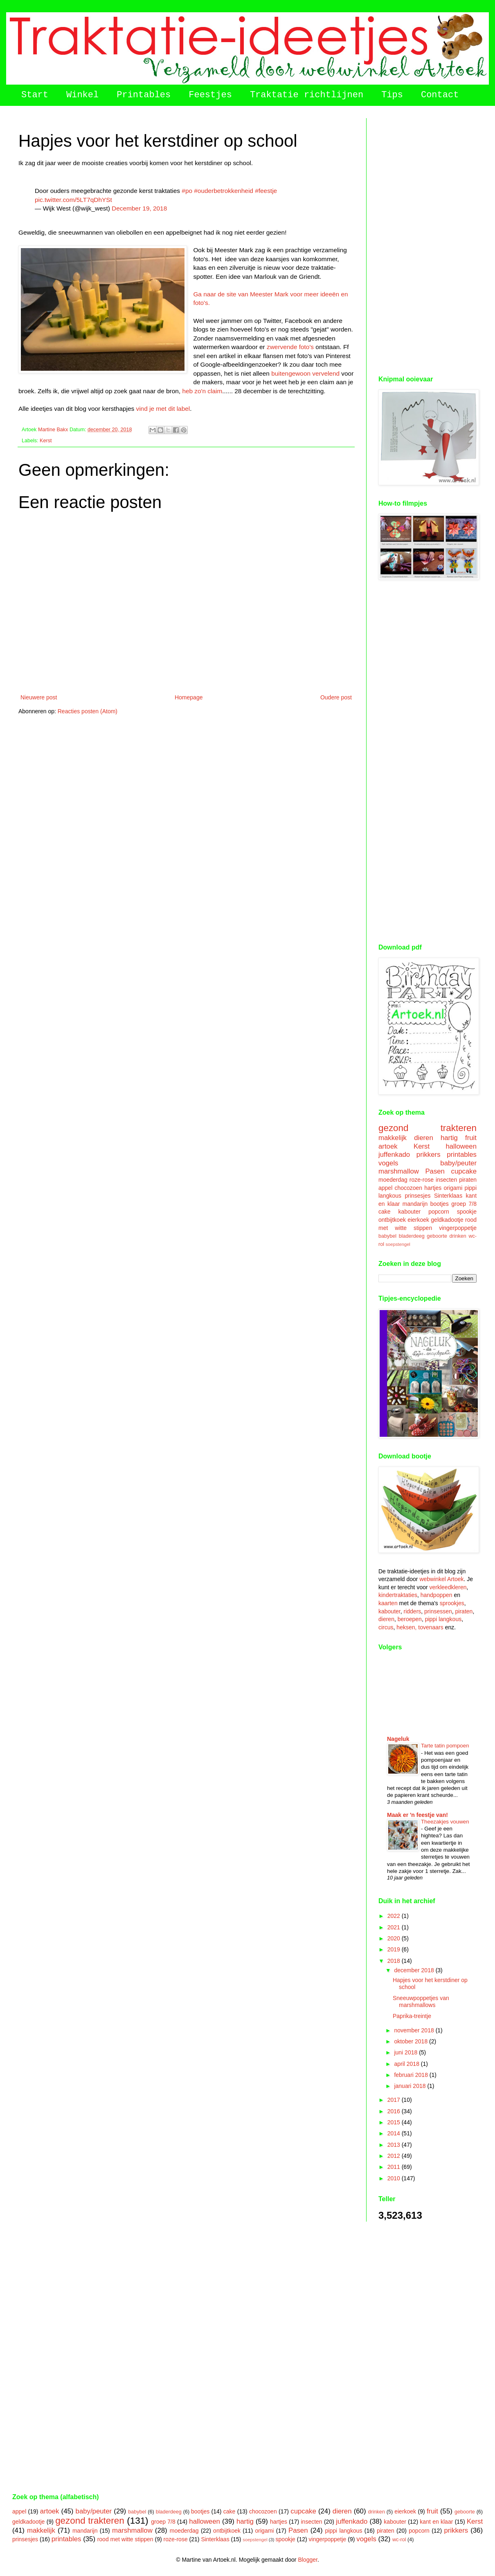 The height and width of the screenshot is (2576, 495). Describe the element at coordinates (440, 95) in the screenshot. I see `Contact` at that location.